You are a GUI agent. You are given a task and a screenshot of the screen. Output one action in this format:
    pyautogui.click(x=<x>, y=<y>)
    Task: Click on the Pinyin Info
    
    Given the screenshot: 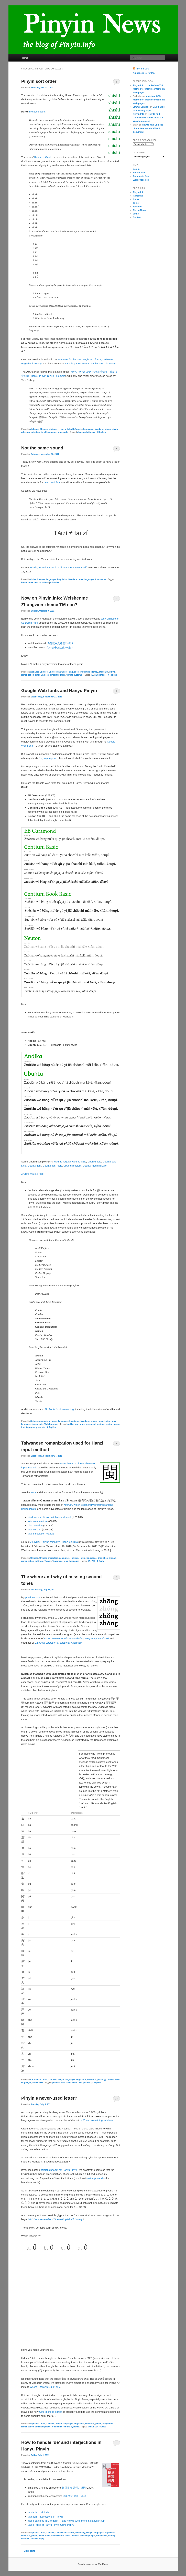 What is the action you would take?
    pyautogui.click(x=138, y=85)
    